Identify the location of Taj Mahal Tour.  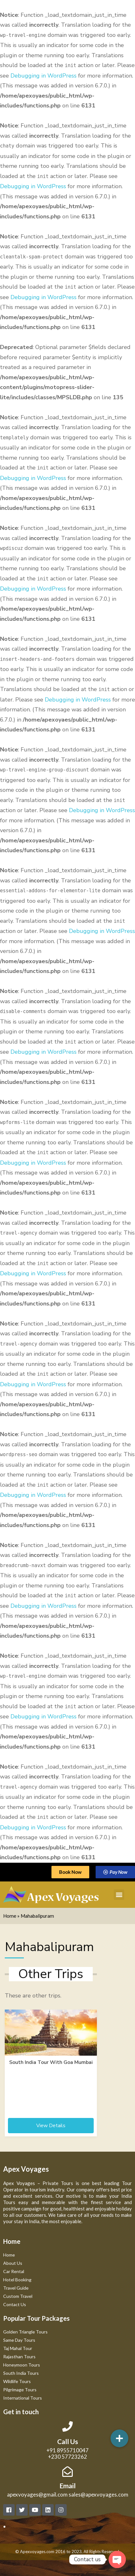
(17, 2348).